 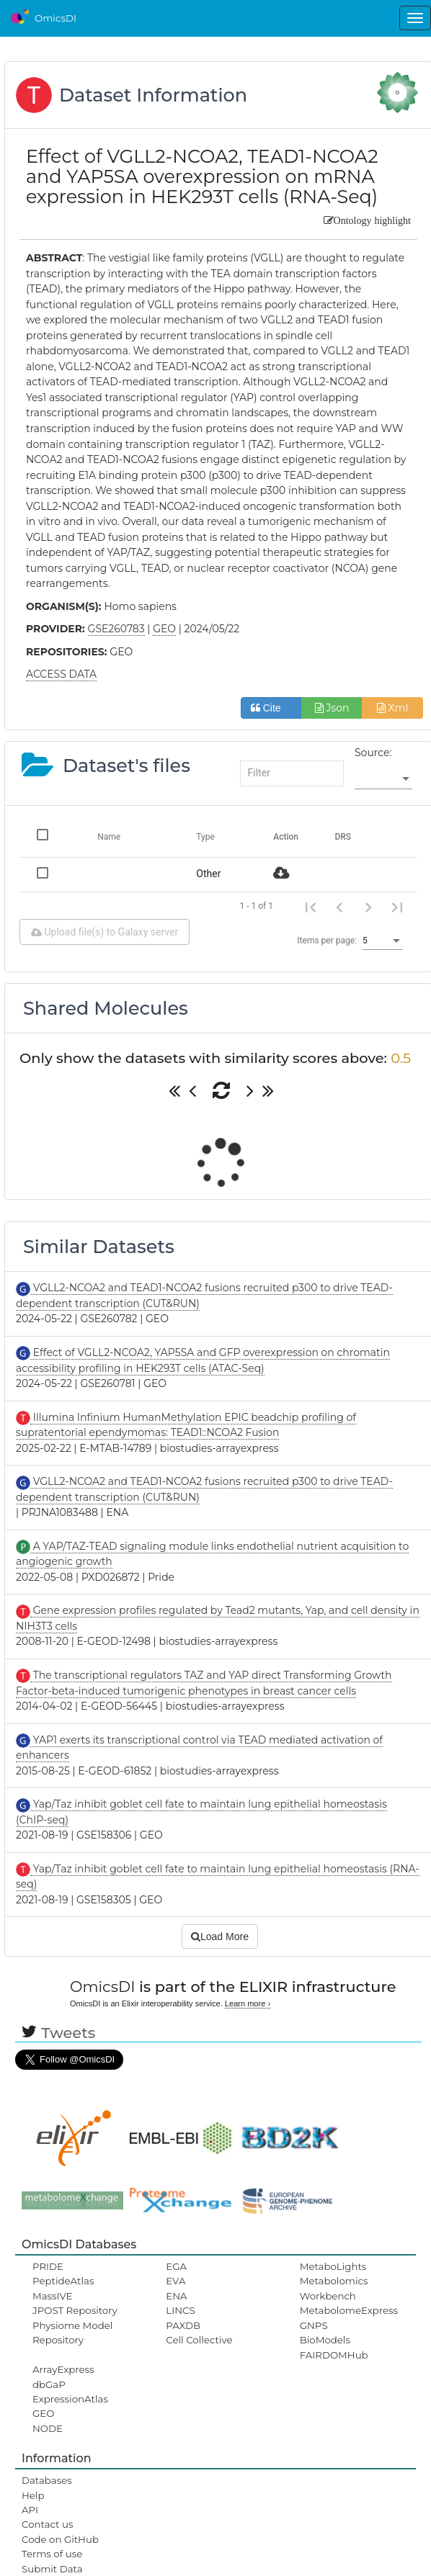 What do you see at coordinates (72, 2333) in the screenshot?
I see `Physiome Model Repository` at bounding box center [72, 2333].